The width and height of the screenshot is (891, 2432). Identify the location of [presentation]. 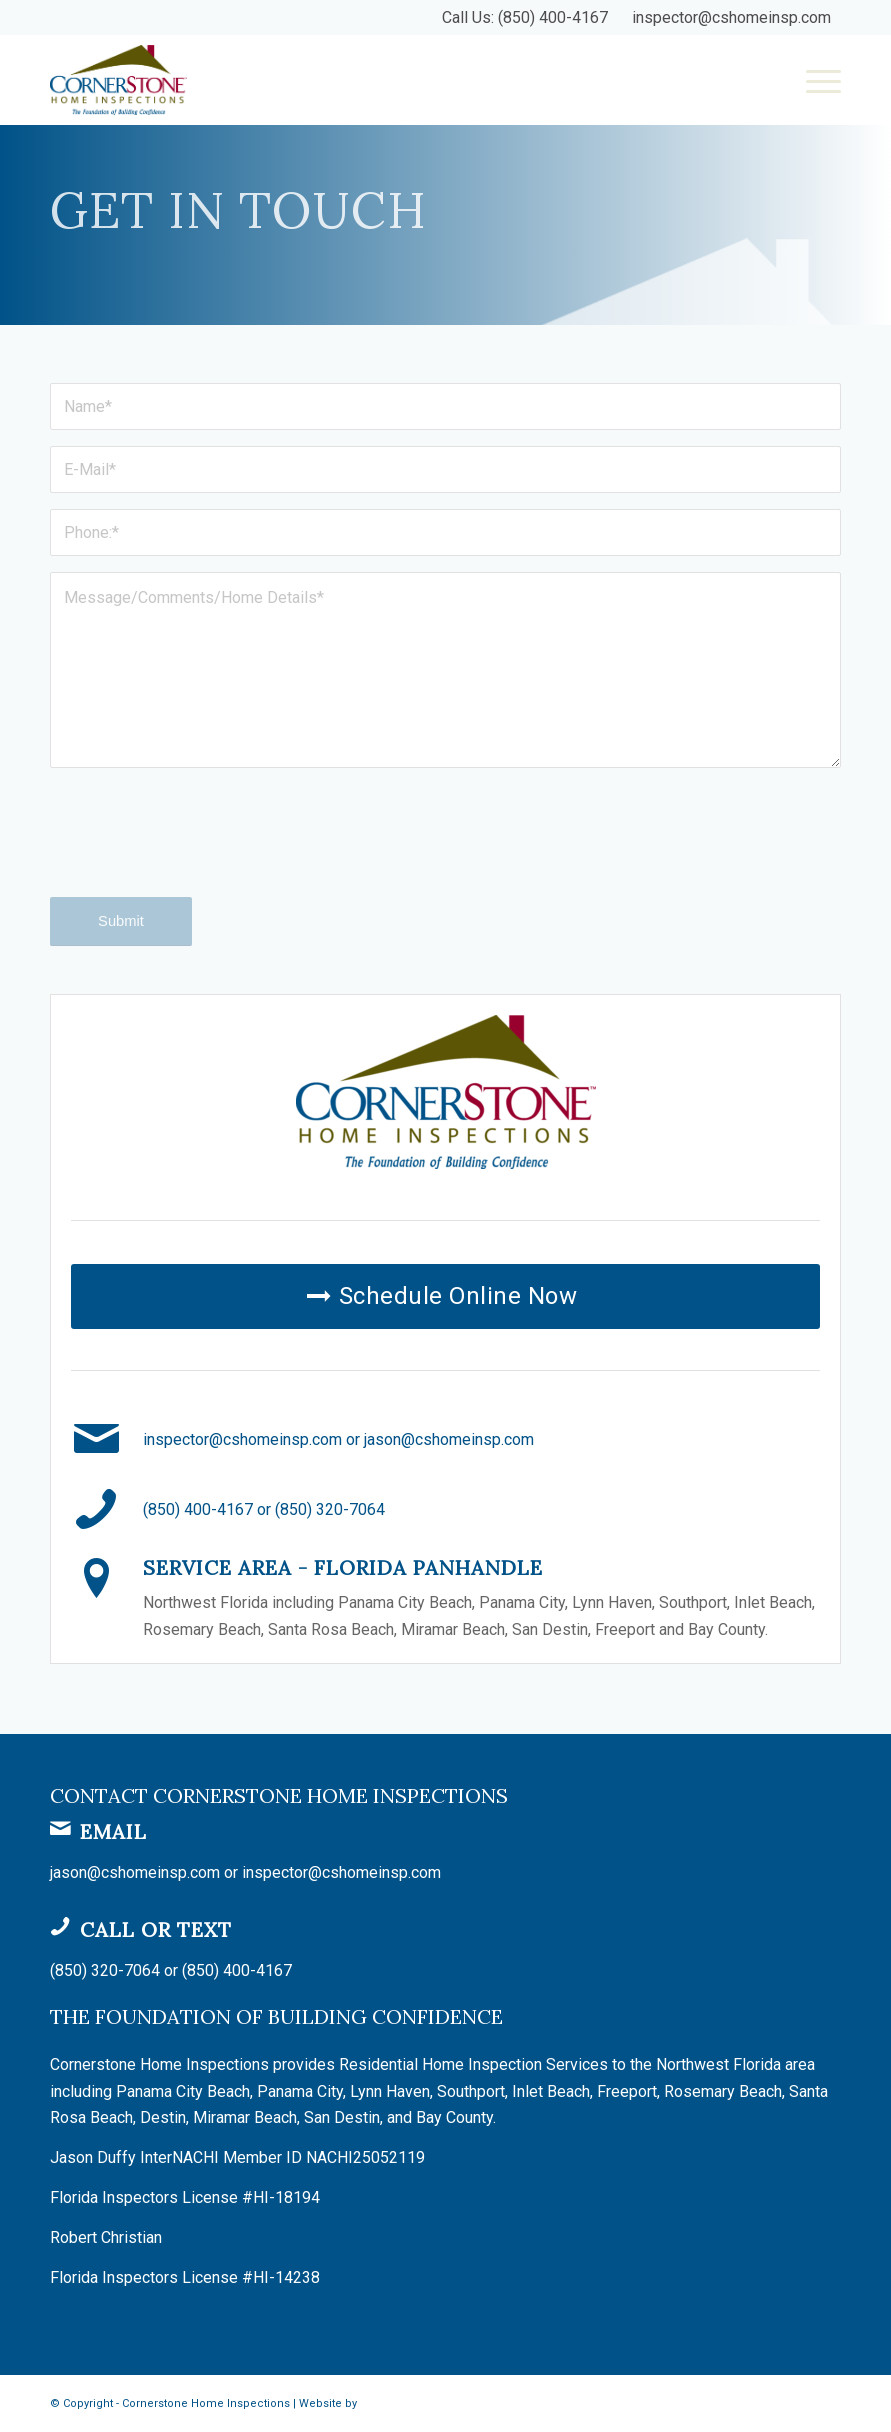
(202, 850).